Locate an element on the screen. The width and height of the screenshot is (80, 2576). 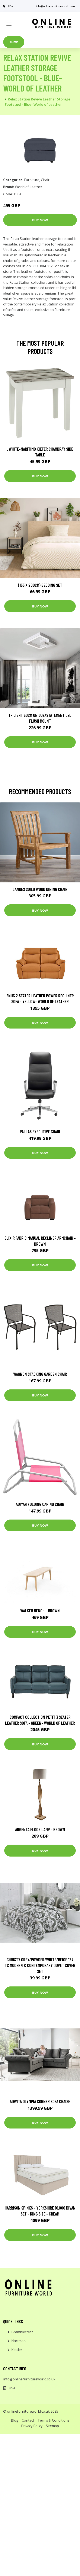
Chair is located at coordinates (45, 179).